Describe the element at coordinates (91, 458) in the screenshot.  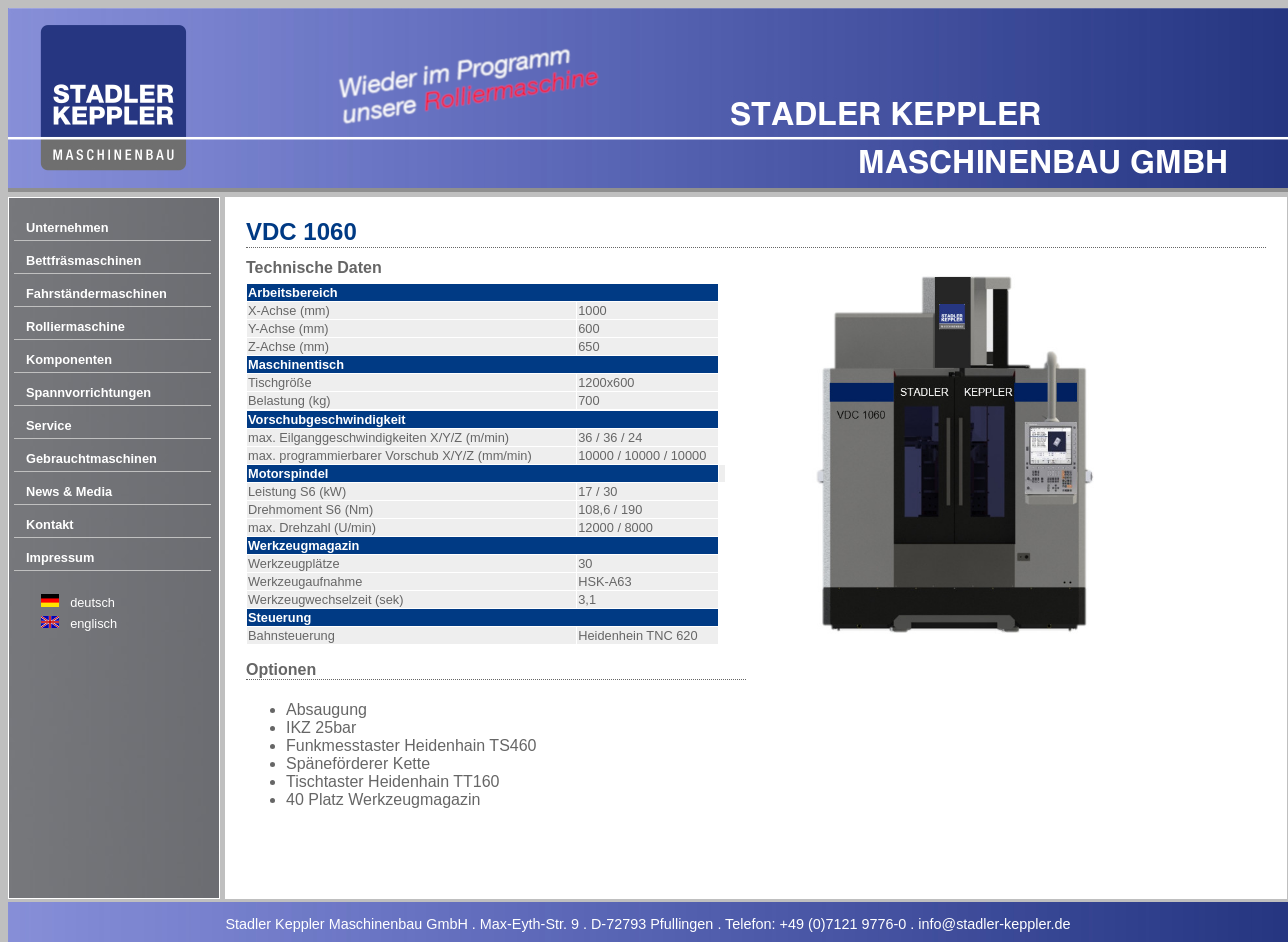
I see `Gebrauchtmaschinen` at that location.